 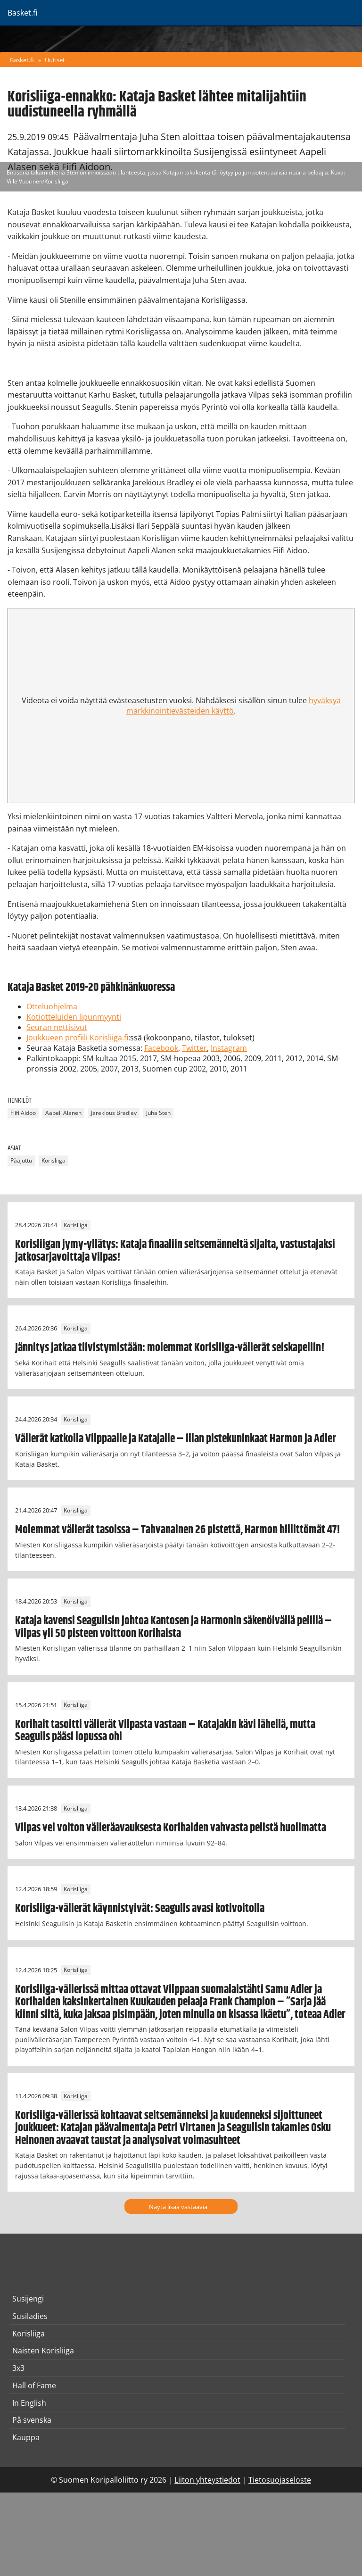 I want to click on Korisliiga, so click(x=53, y=1160).